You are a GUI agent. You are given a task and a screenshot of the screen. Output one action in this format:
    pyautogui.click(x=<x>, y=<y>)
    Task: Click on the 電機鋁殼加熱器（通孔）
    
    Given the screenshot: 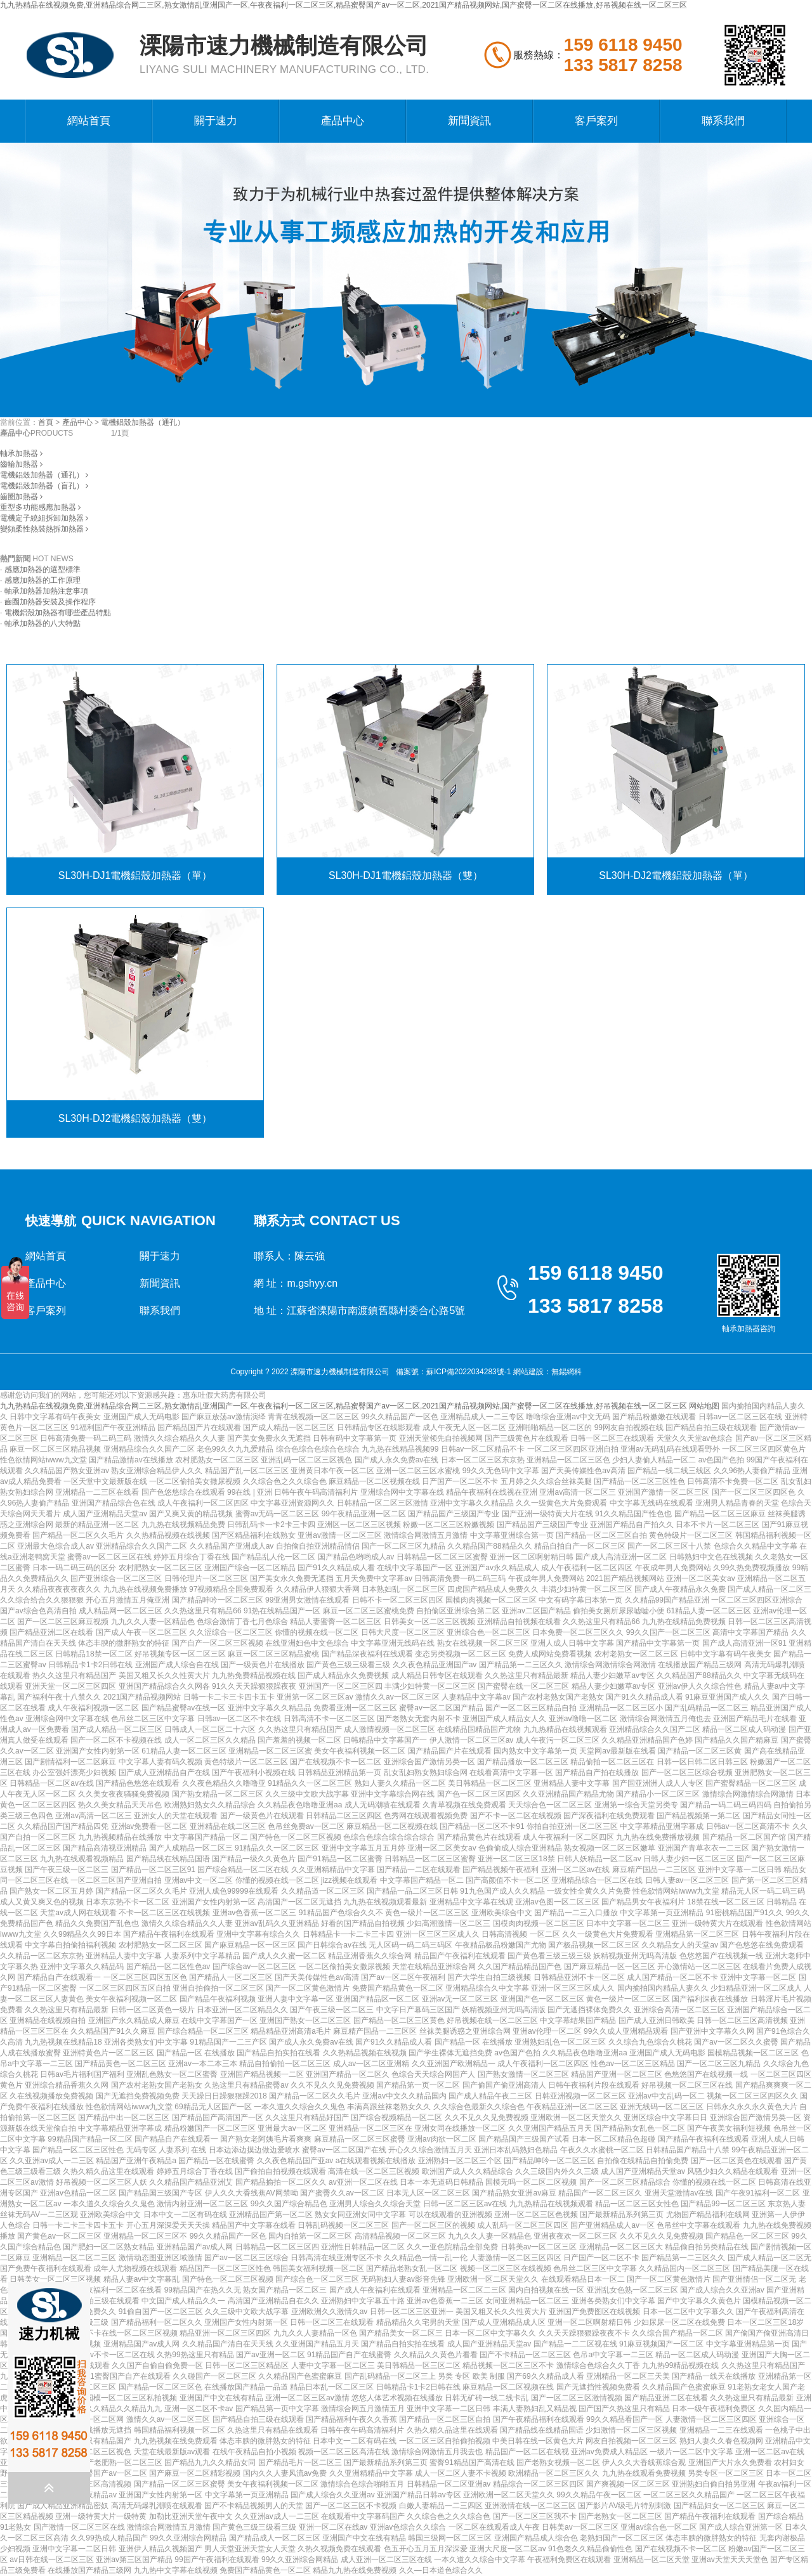 What is the action you would take?
    pyautogui.click(x=143, y=422)
    